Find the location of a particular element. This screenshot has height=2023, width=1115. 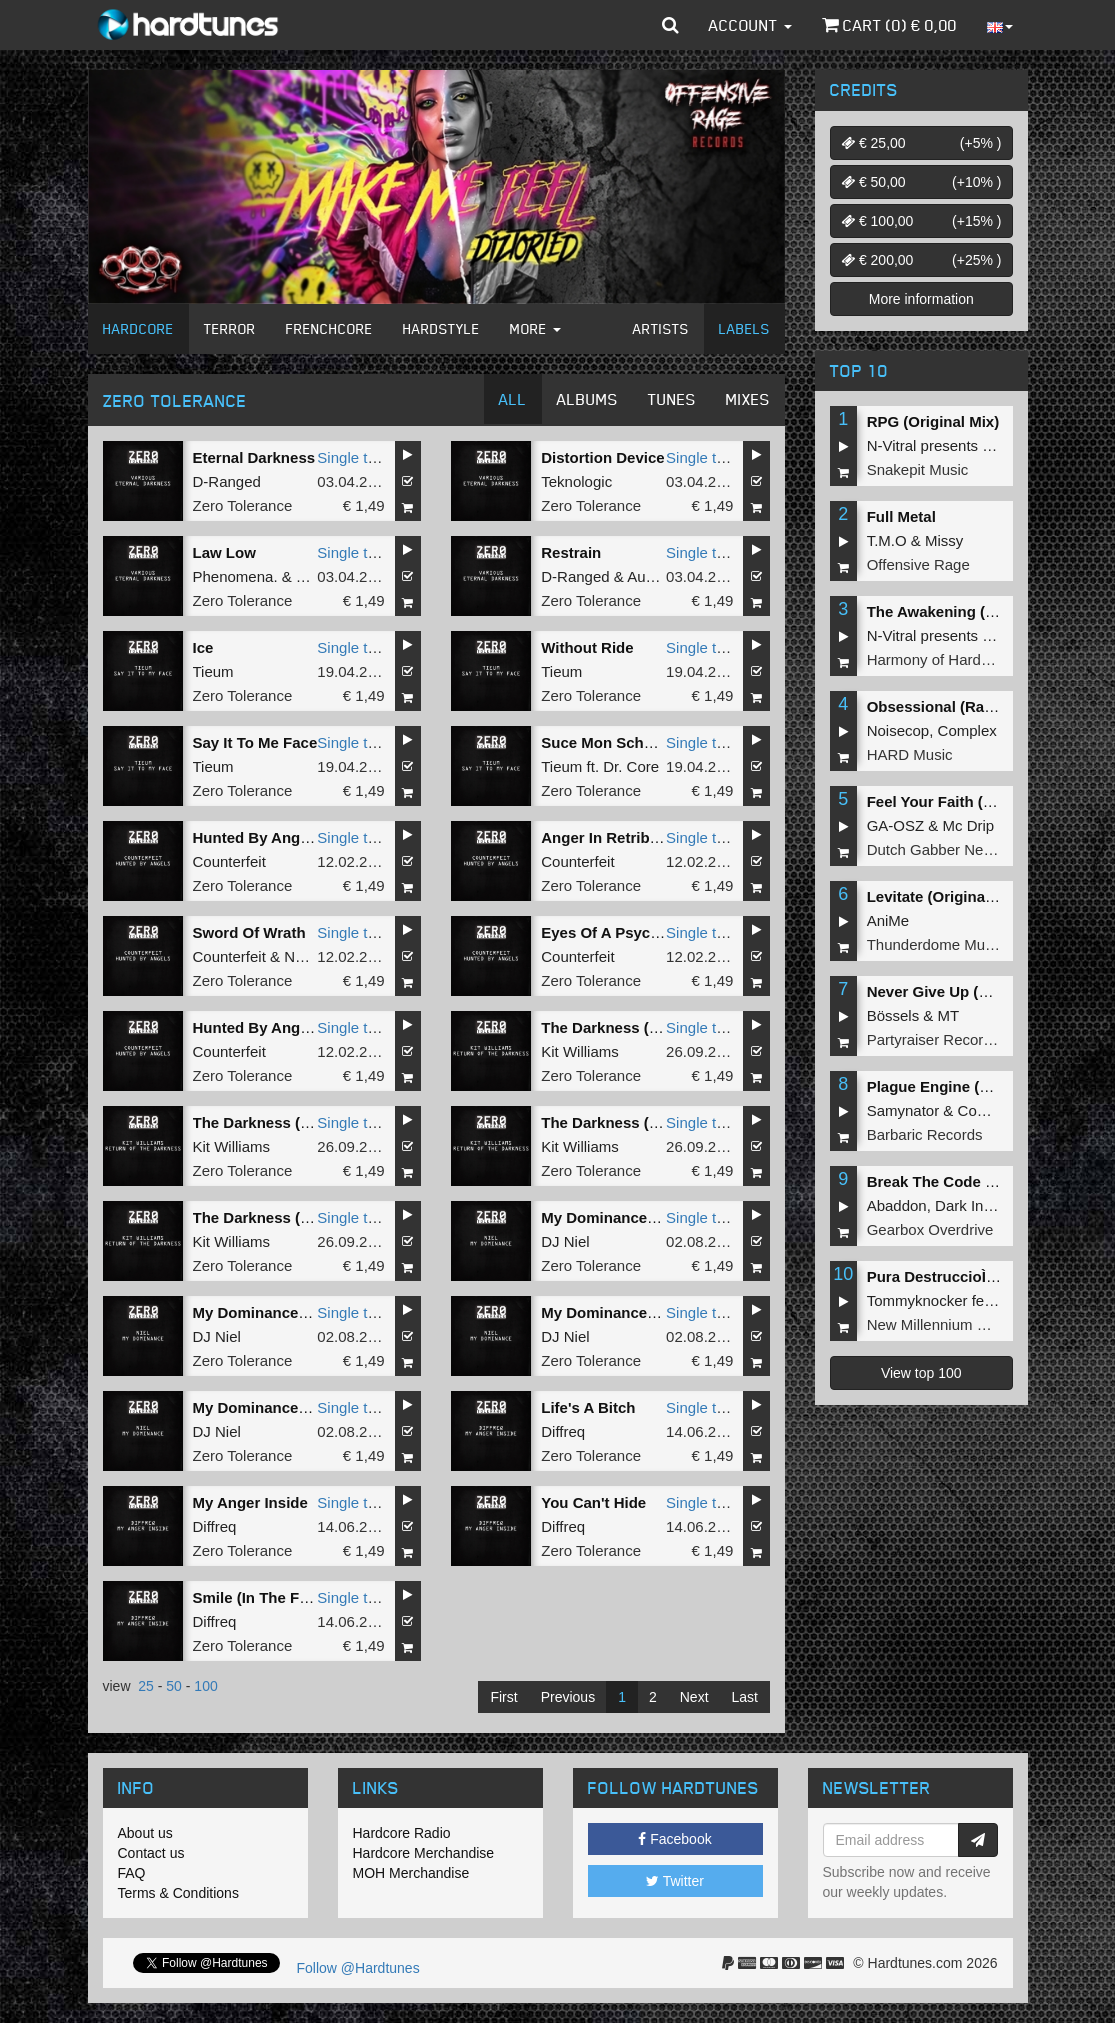

Complex is located at coordinates (967, 730).